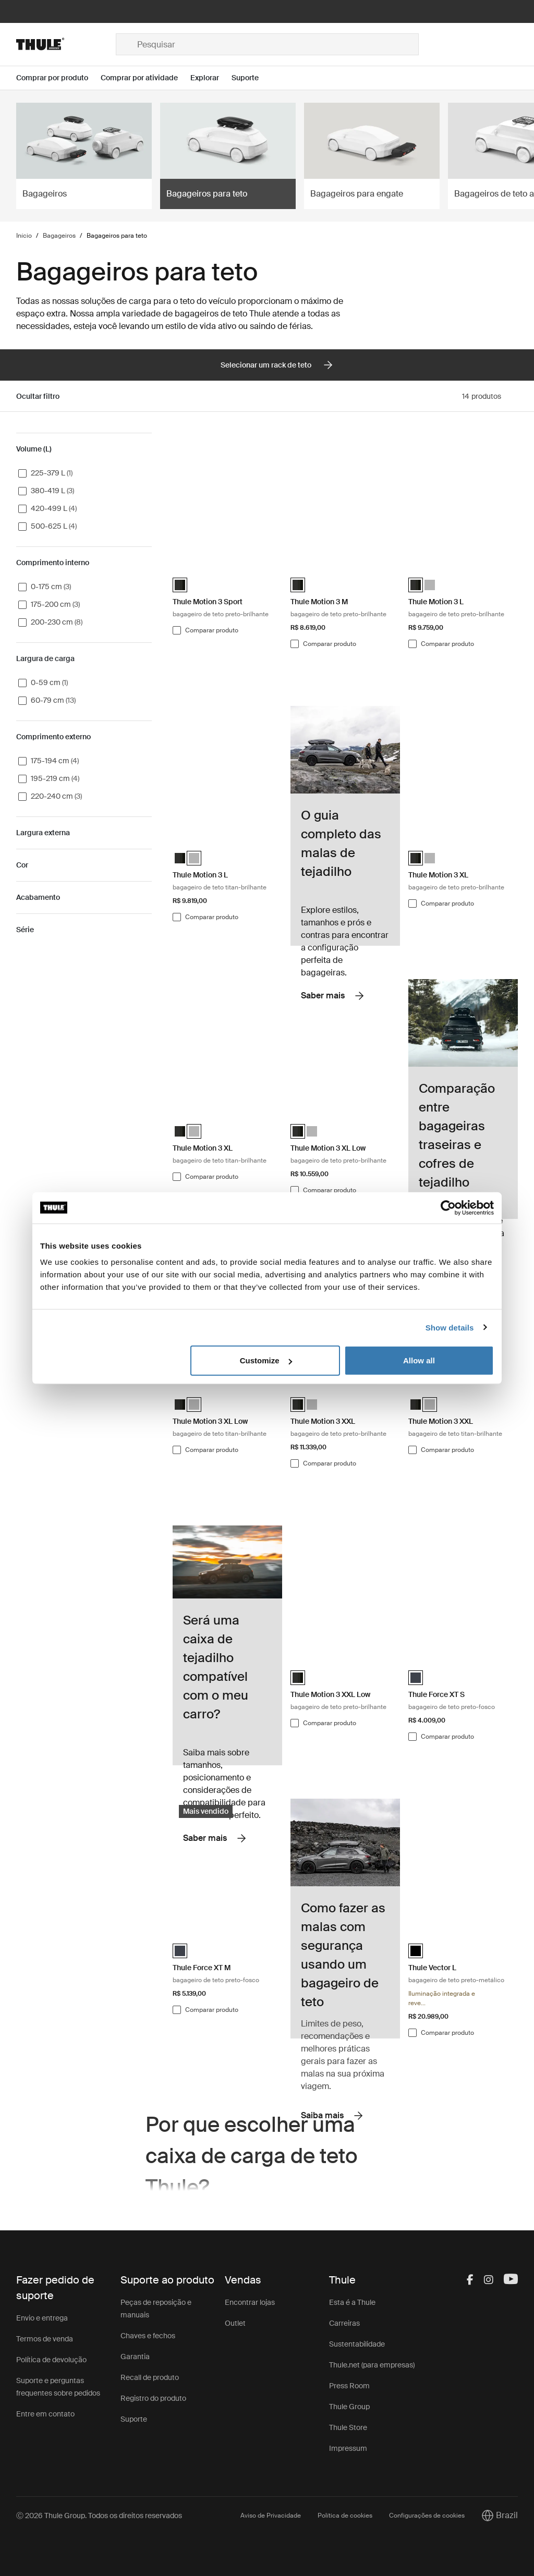  What do you see at coordinates (352, 2302) in the screenshot?
I see `Esta é a Thule` at bounding box center [352, 2302].